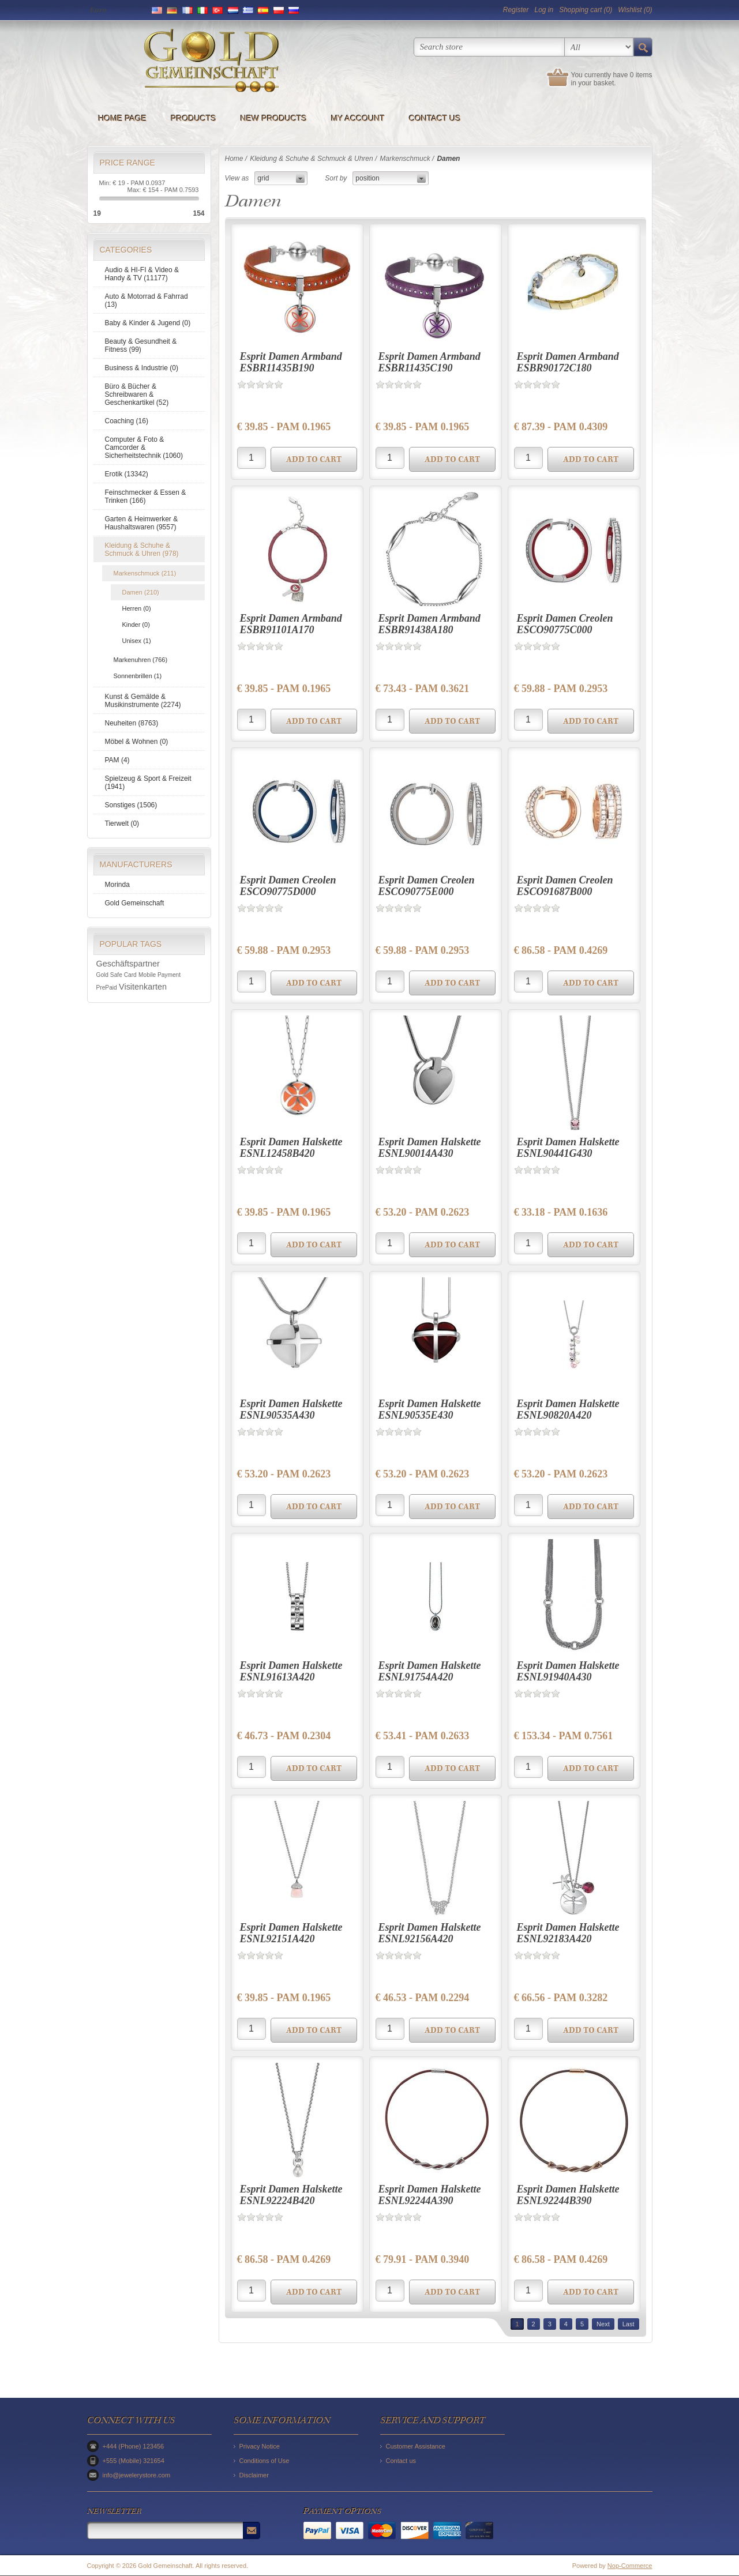  Describe the element at coordinates (193, 118) in the screenshot. I see `Products` at that location.